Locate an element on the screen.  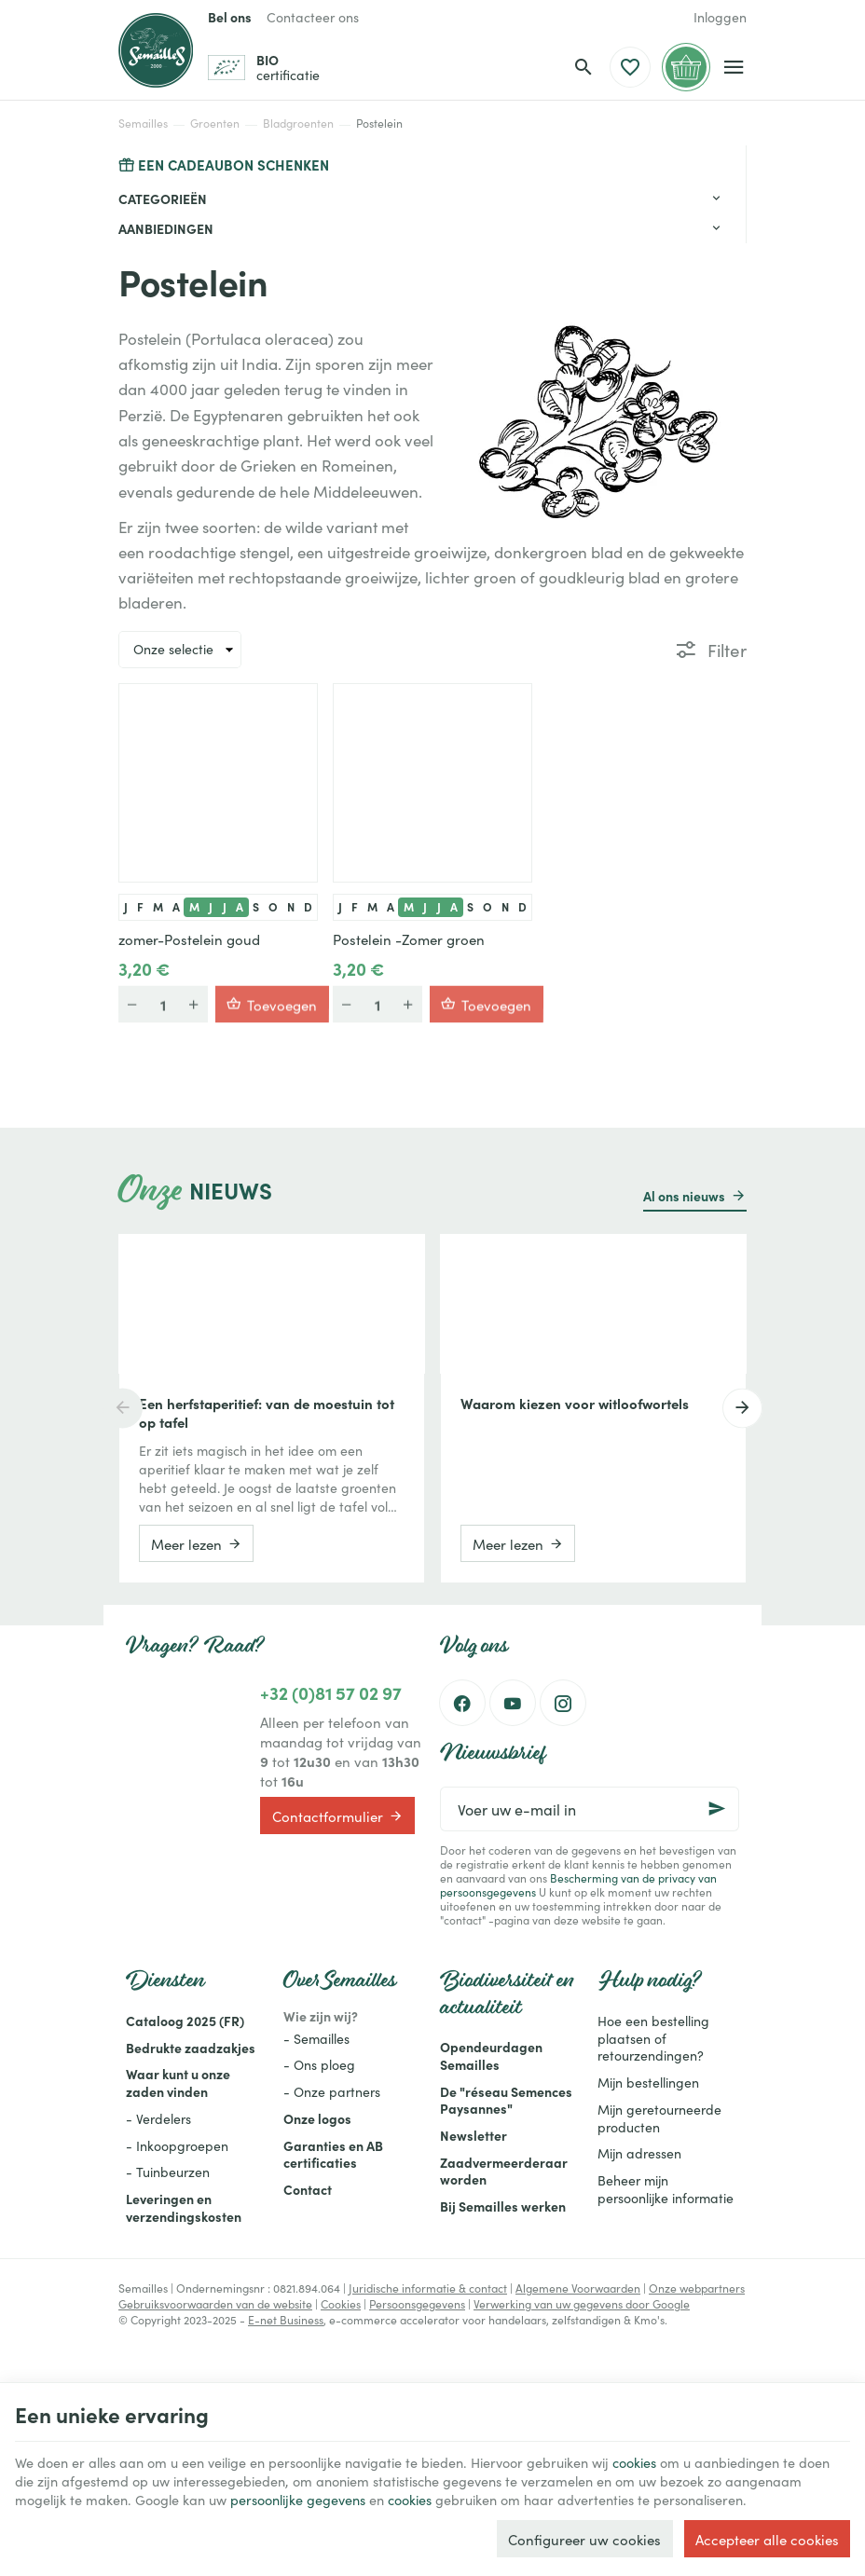
Bescherming van de privacy van persoonsgegevens is located at coordinates (578, 1884).